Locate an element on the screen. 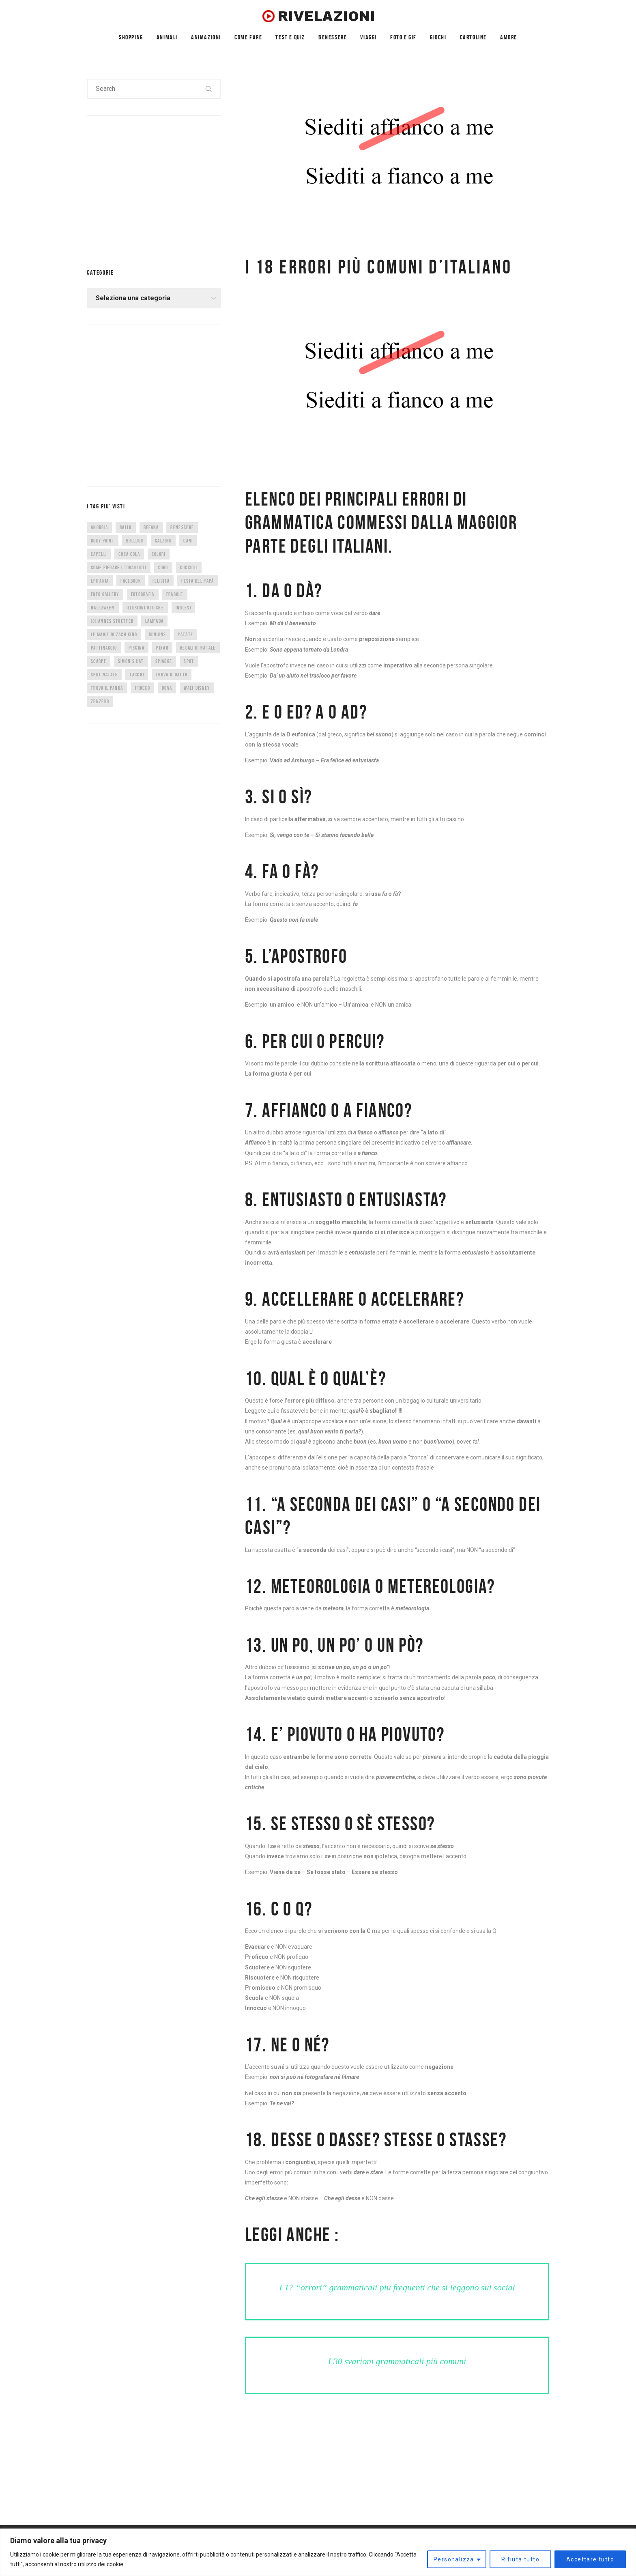  Accettare tutto is located at coordinates (590, 2559).